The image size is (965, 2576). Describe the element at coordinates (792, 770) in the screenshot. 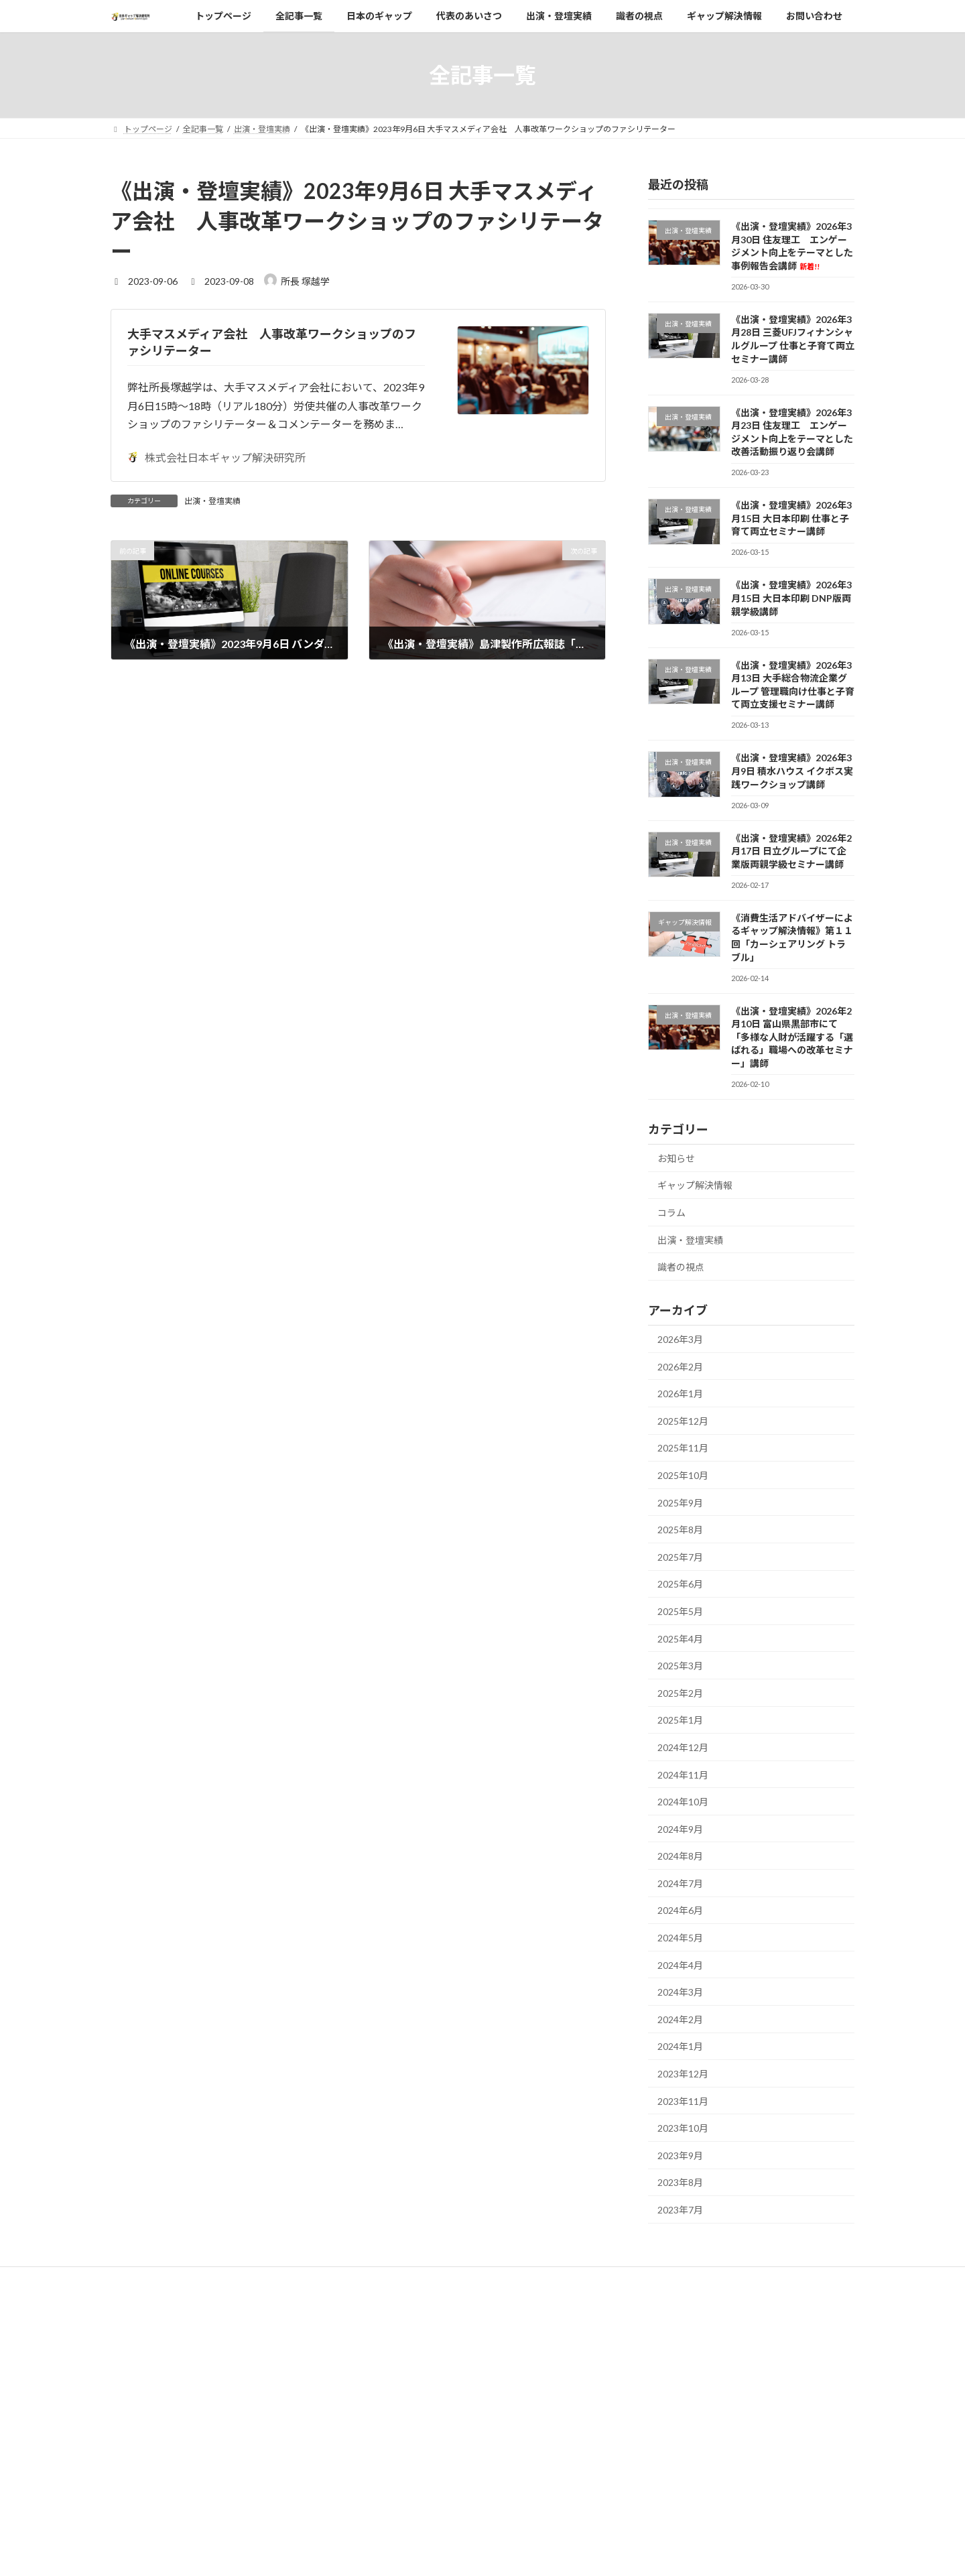

I see `《出演・登壇実績》2026年3月9日 積水ハウス イクボス実践ワークショップ講師` at that location.